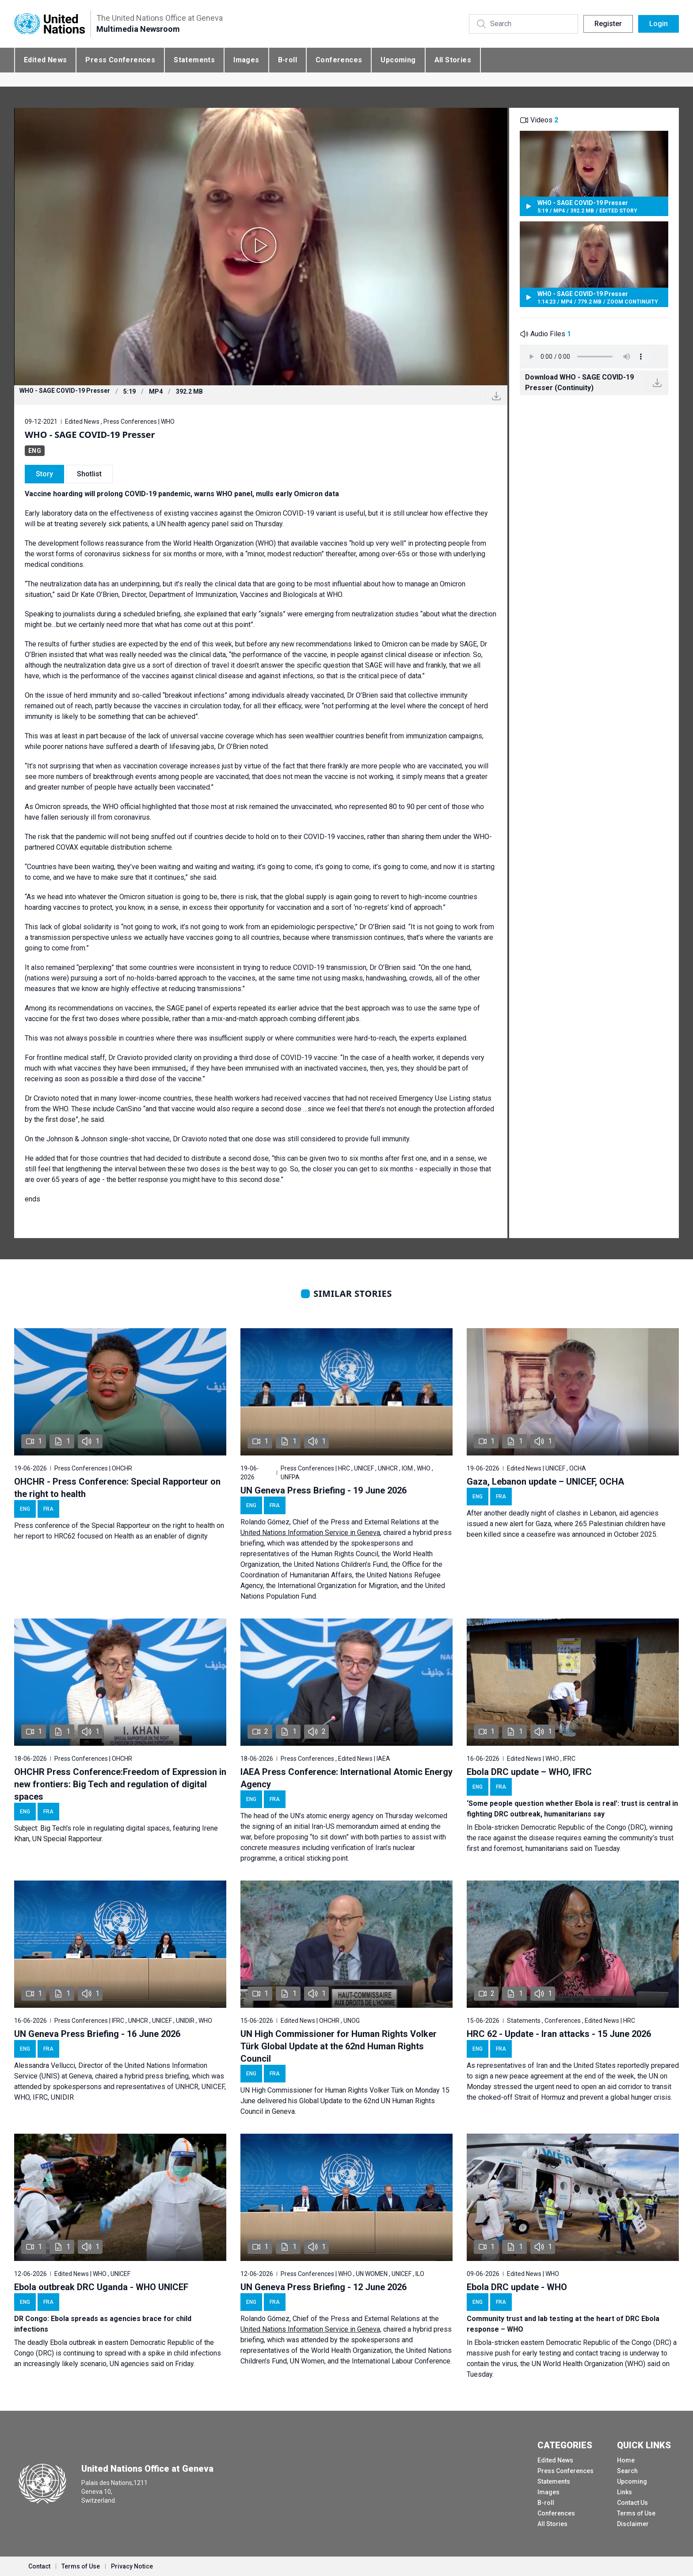 Image resolution: width=693 pixels, height=2576 pixels. I want to click on Register, so click(608, 23).